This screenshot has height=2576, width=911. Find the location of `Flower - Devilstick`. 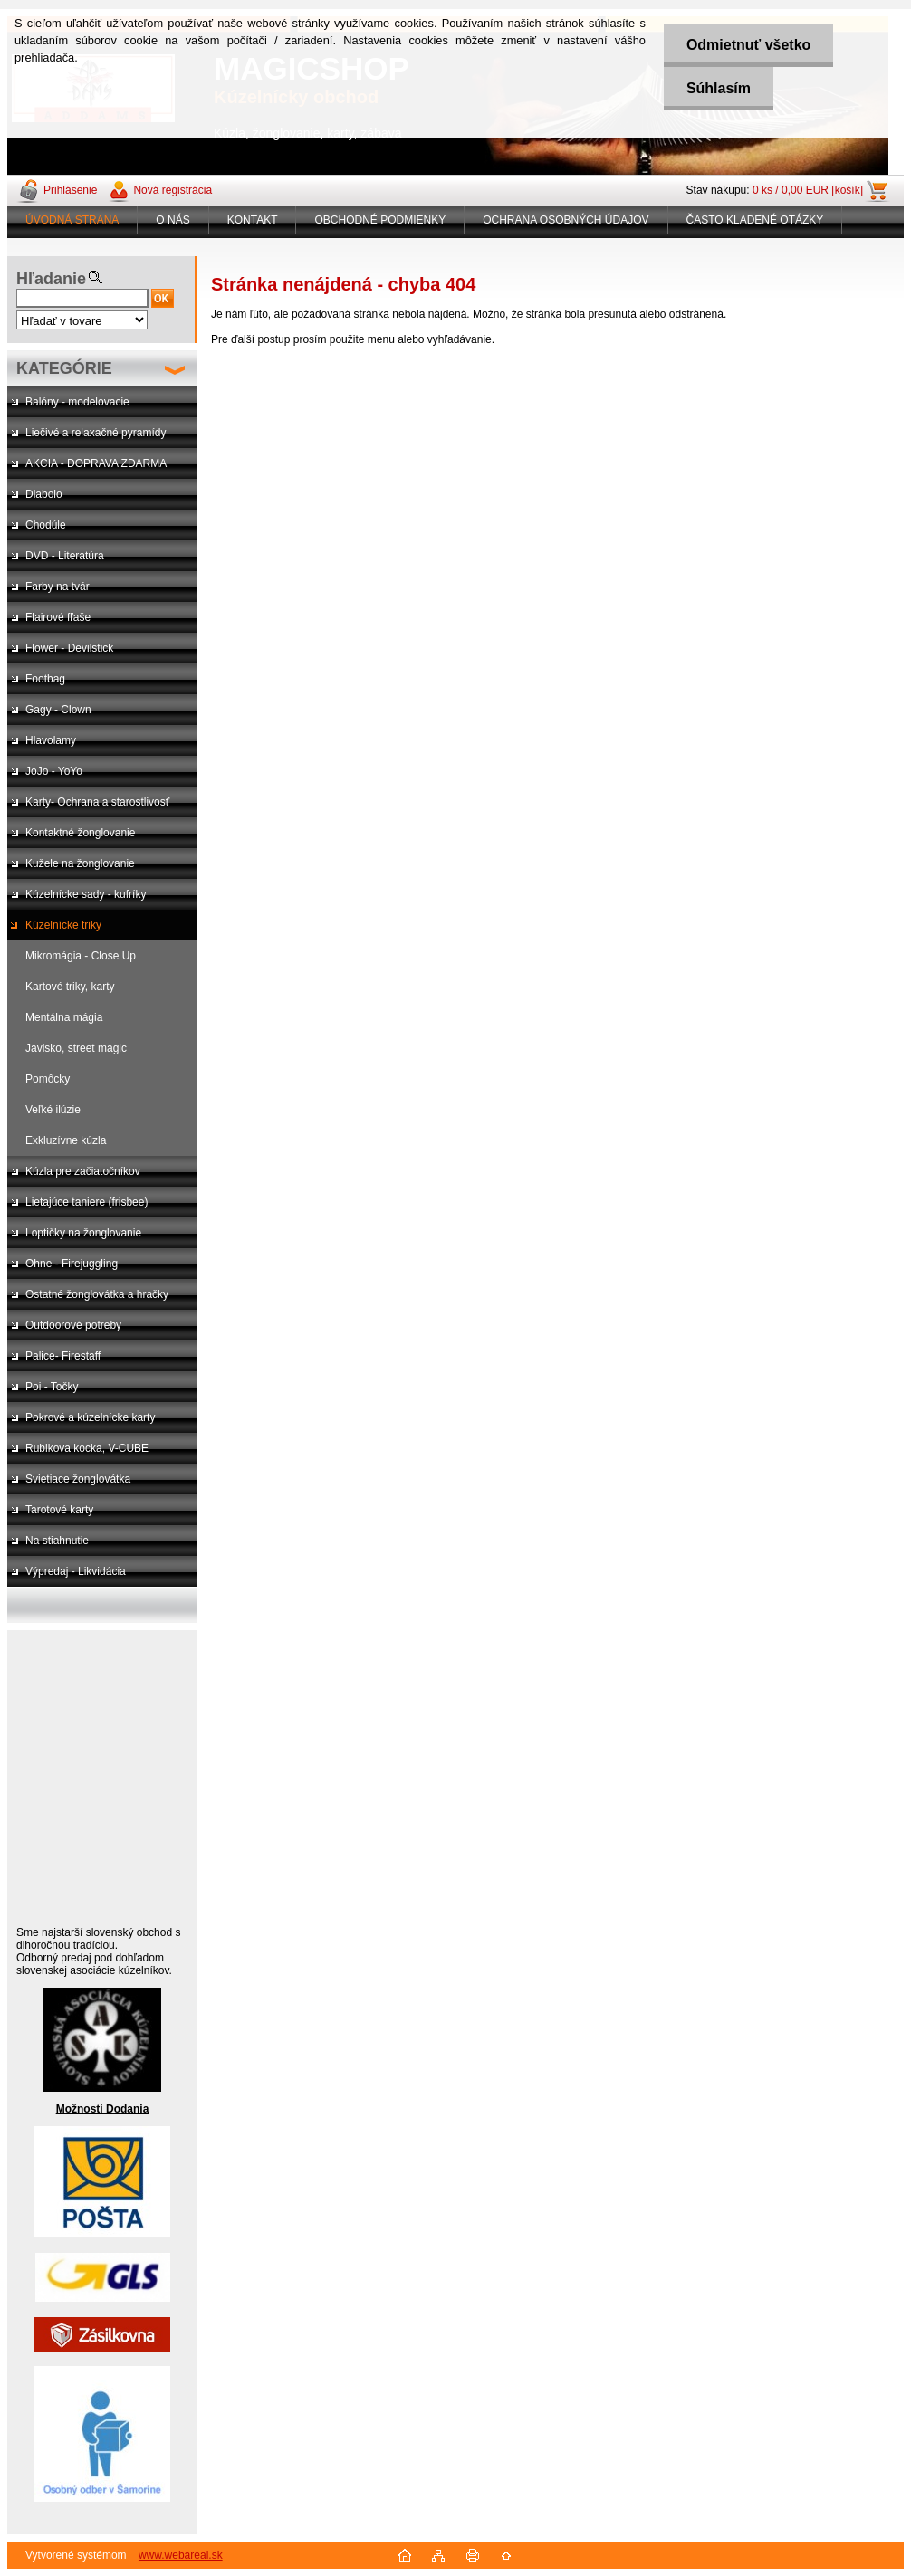

Flower - Devilstick is located at coordinates (69, 648).